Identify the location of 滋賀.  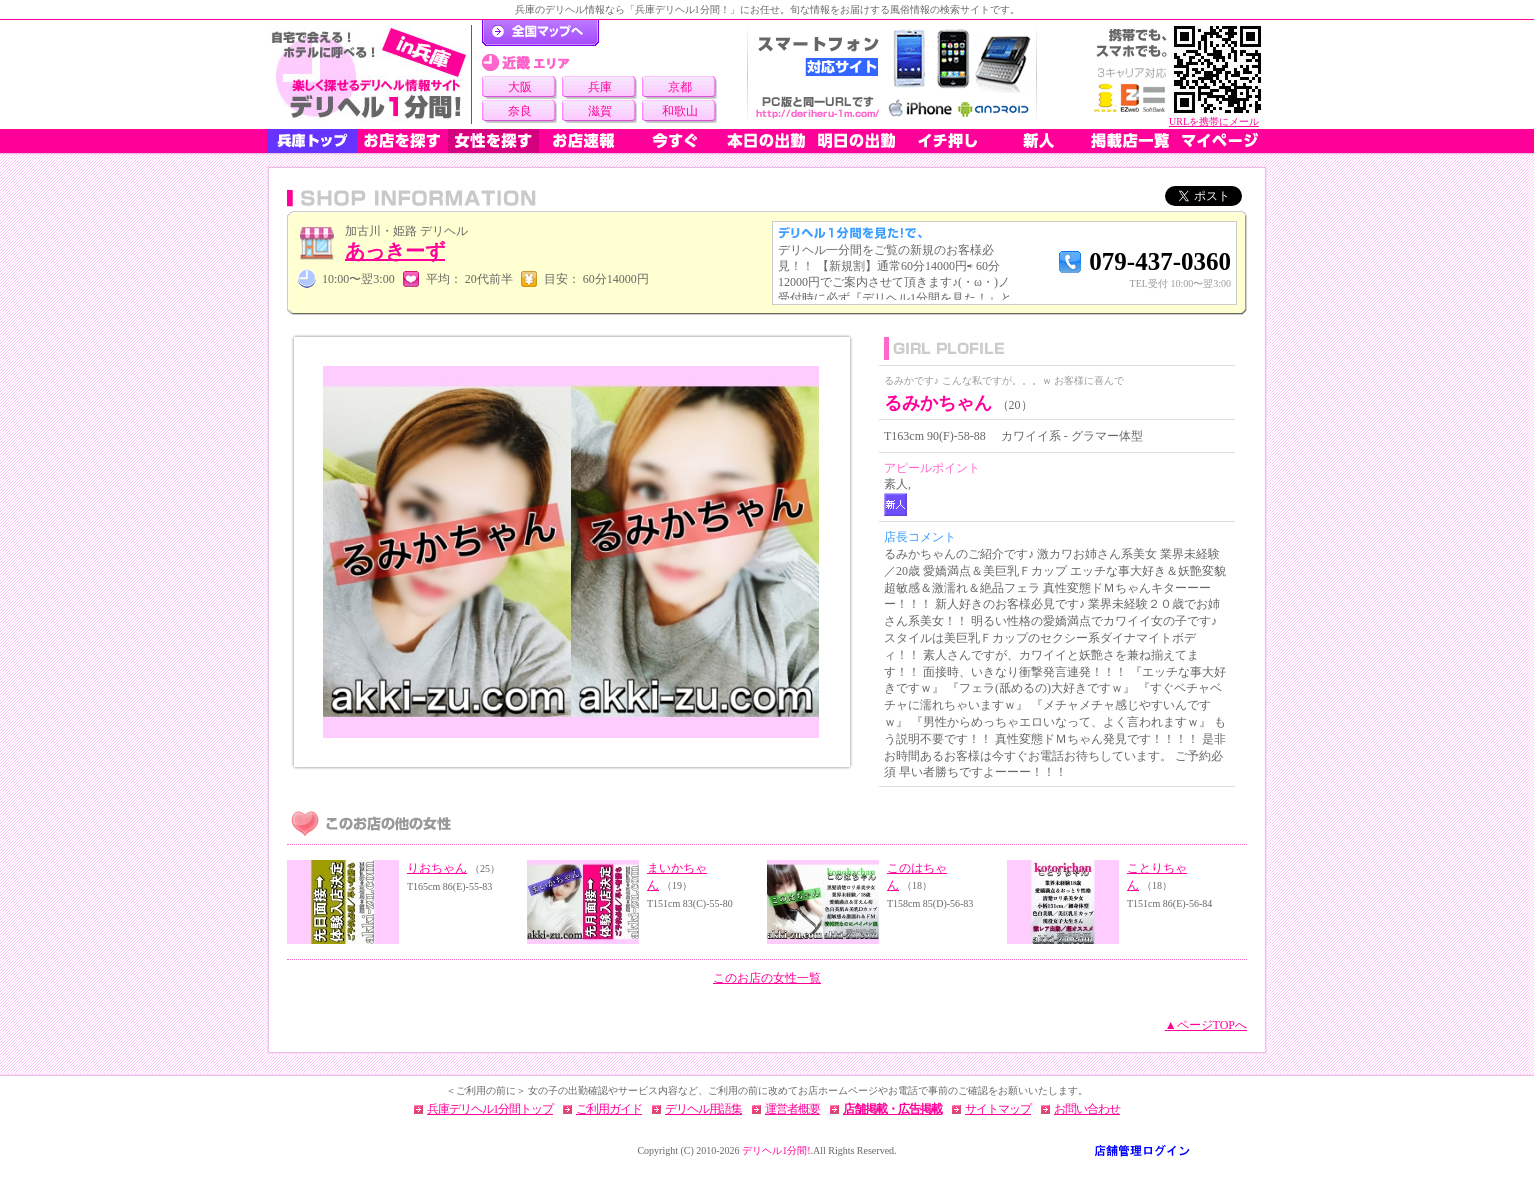
(600, 111).